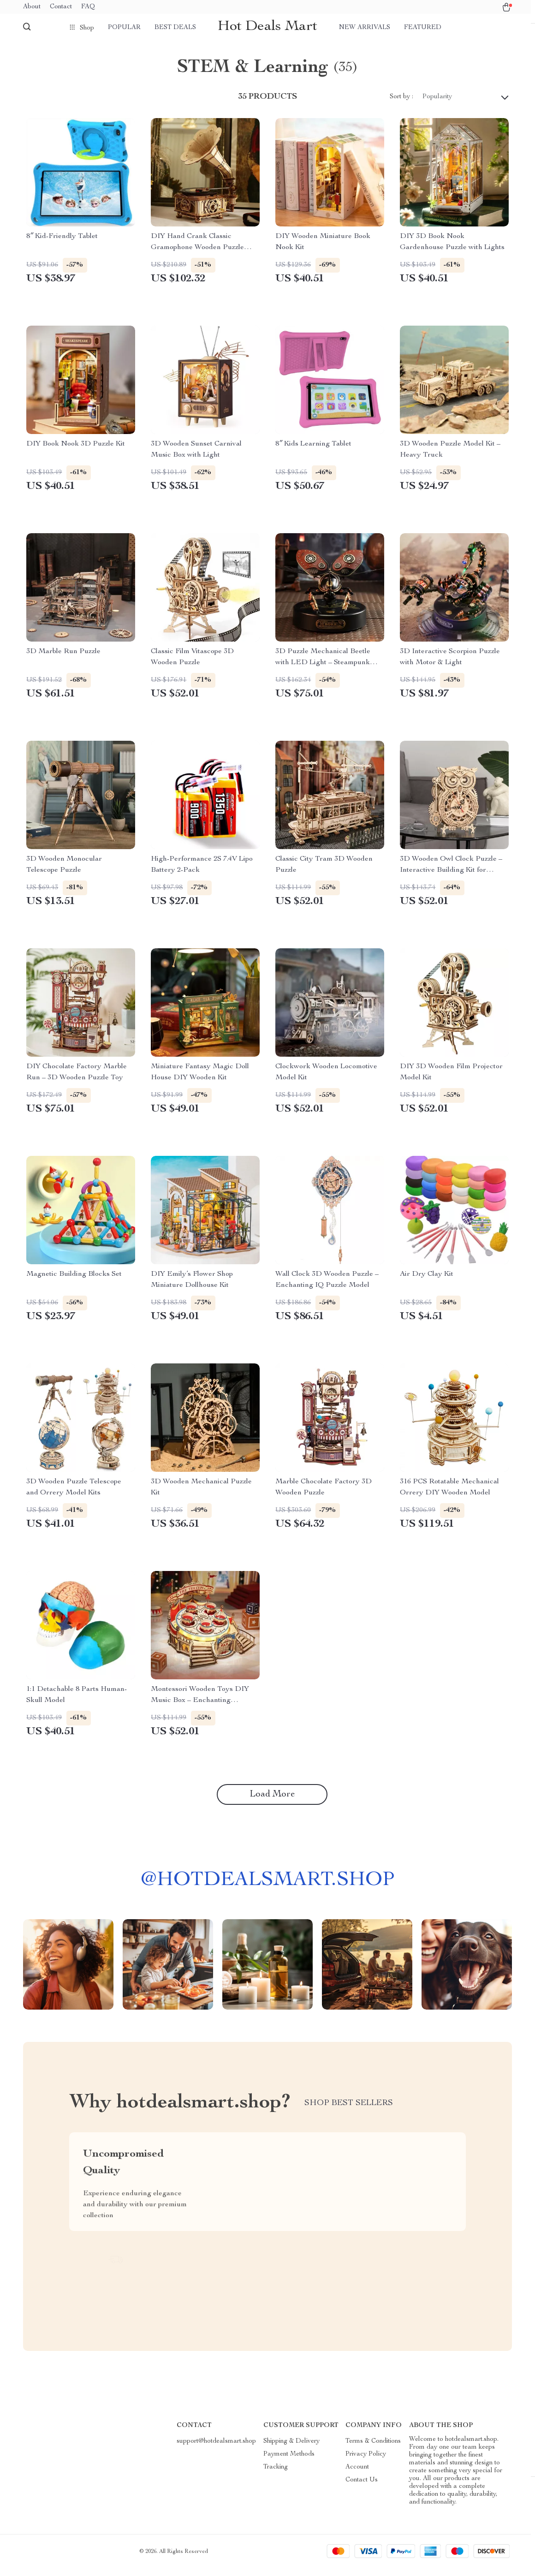  What do you see at coordinates (88, 7) in the screenshot?
I see `FAQ` at bounding box center [88, 7].